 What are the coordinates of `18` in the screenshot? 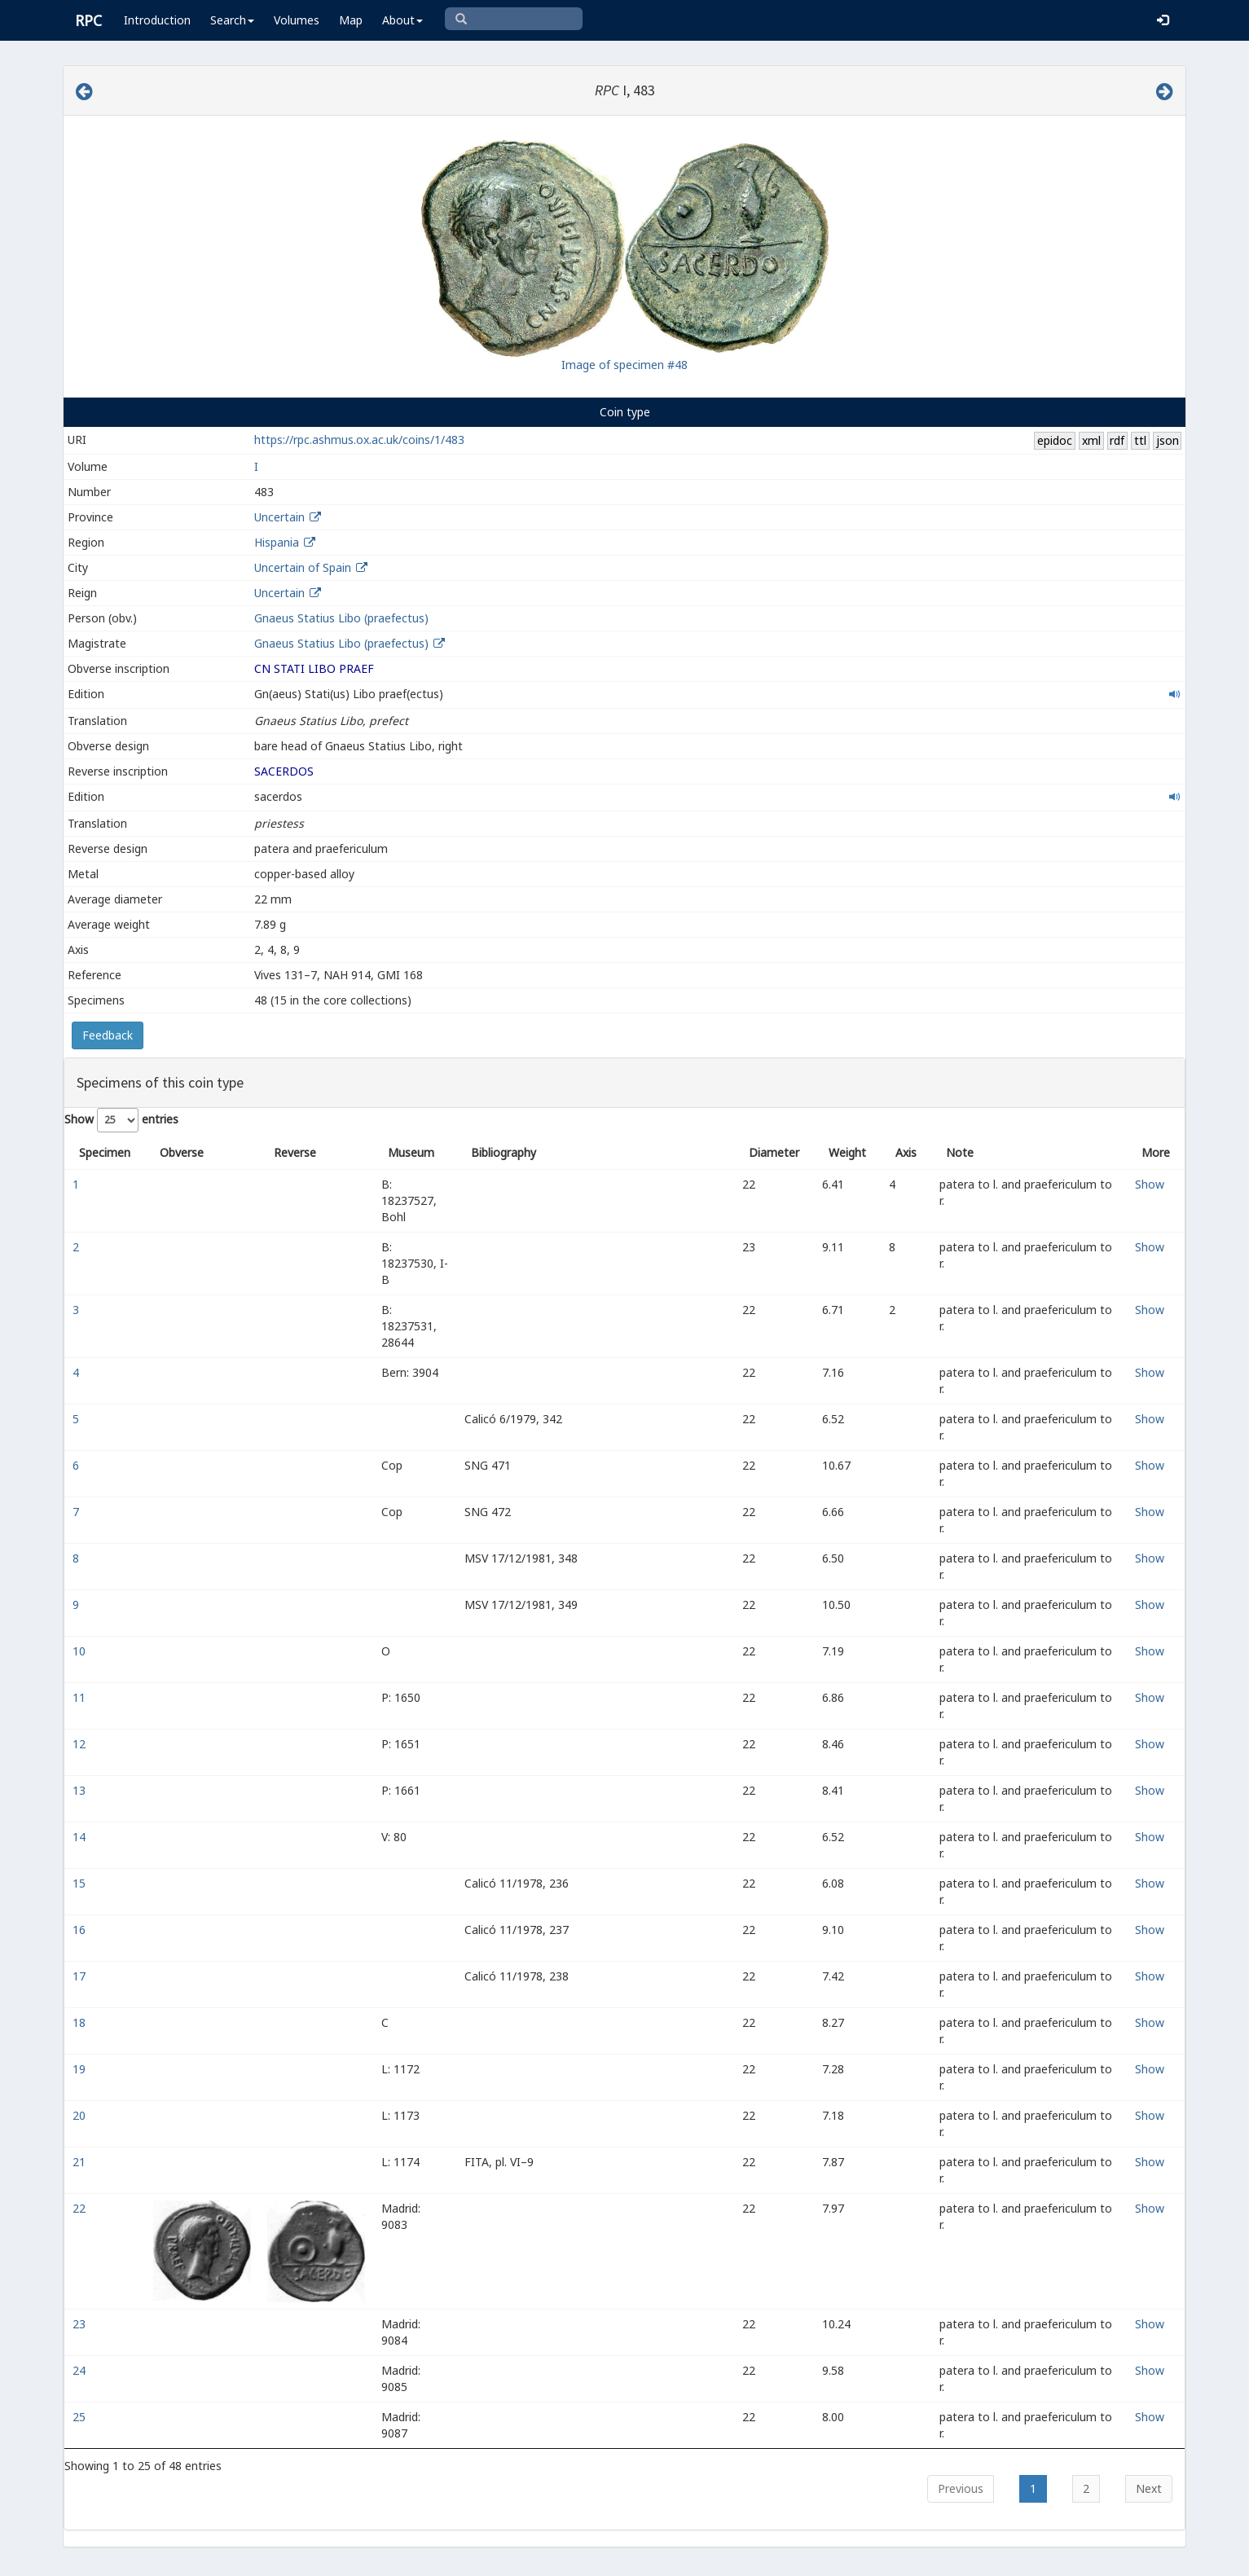 It's located at (81, 2022).